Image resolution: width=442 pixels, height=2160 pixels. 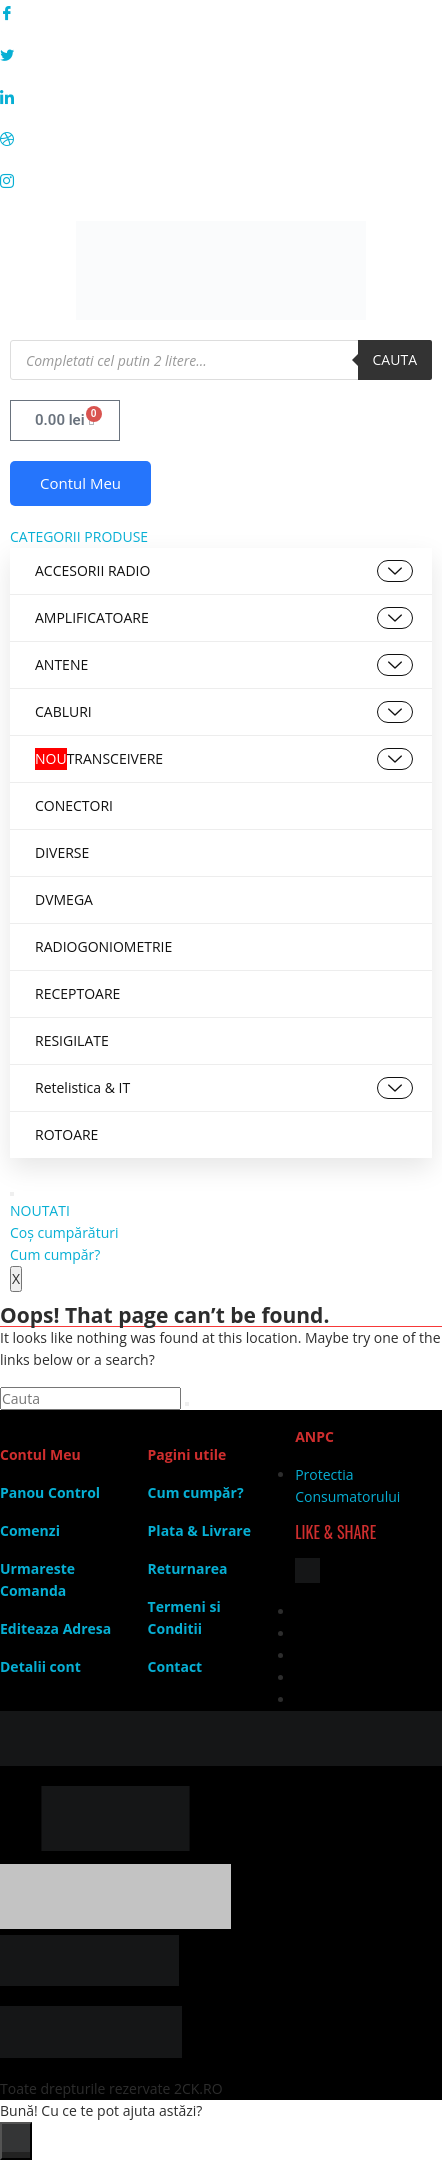 I want to click on [Facebook], so click(x=221, y=12).